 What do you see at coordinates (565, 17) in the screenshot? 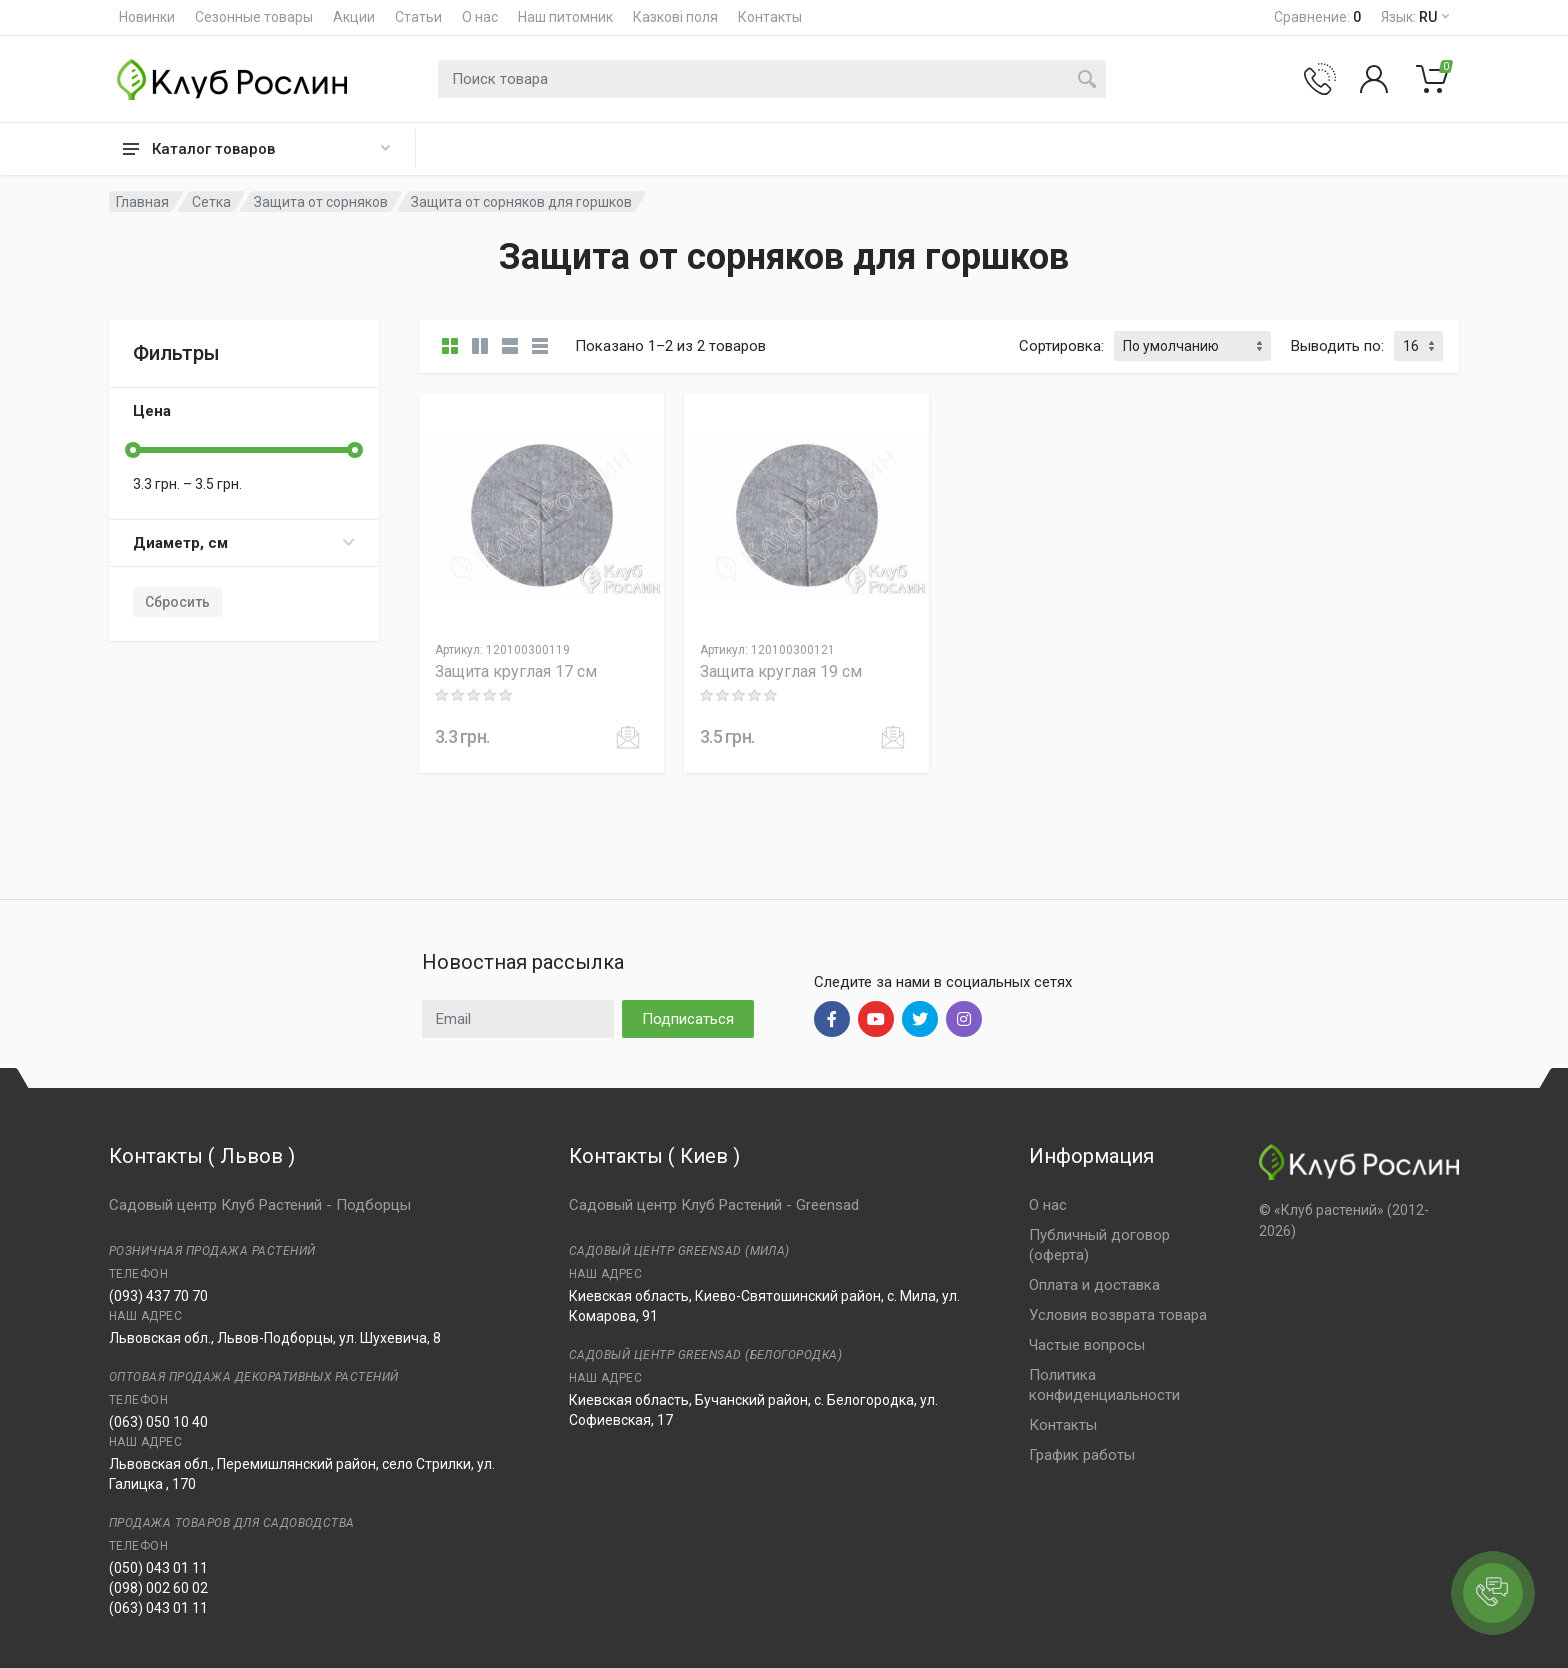
I see `Наш питомник` at bounding box center [565, 17].